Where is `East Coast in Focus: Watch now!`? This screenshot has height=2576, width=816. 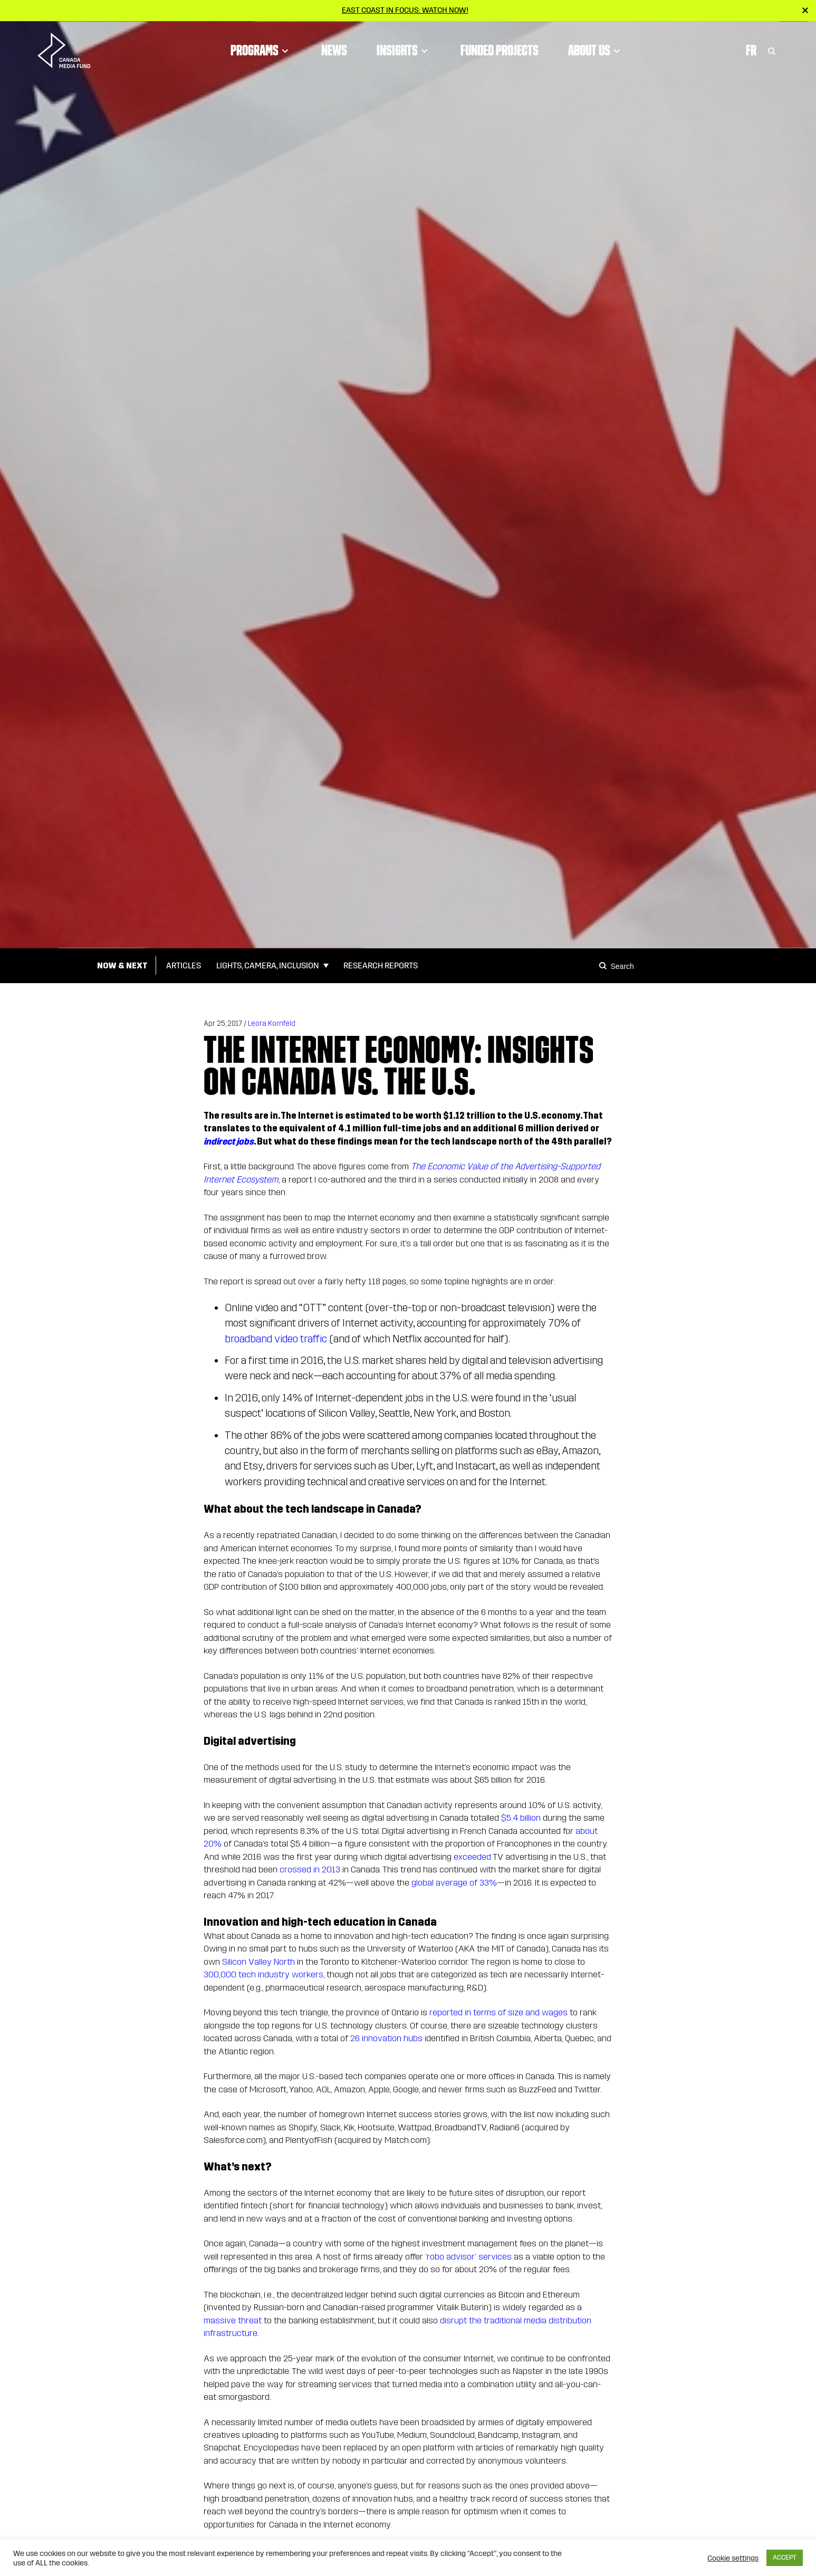 East Coast in Focus: Watch now! is located at coordinates (405, 10).